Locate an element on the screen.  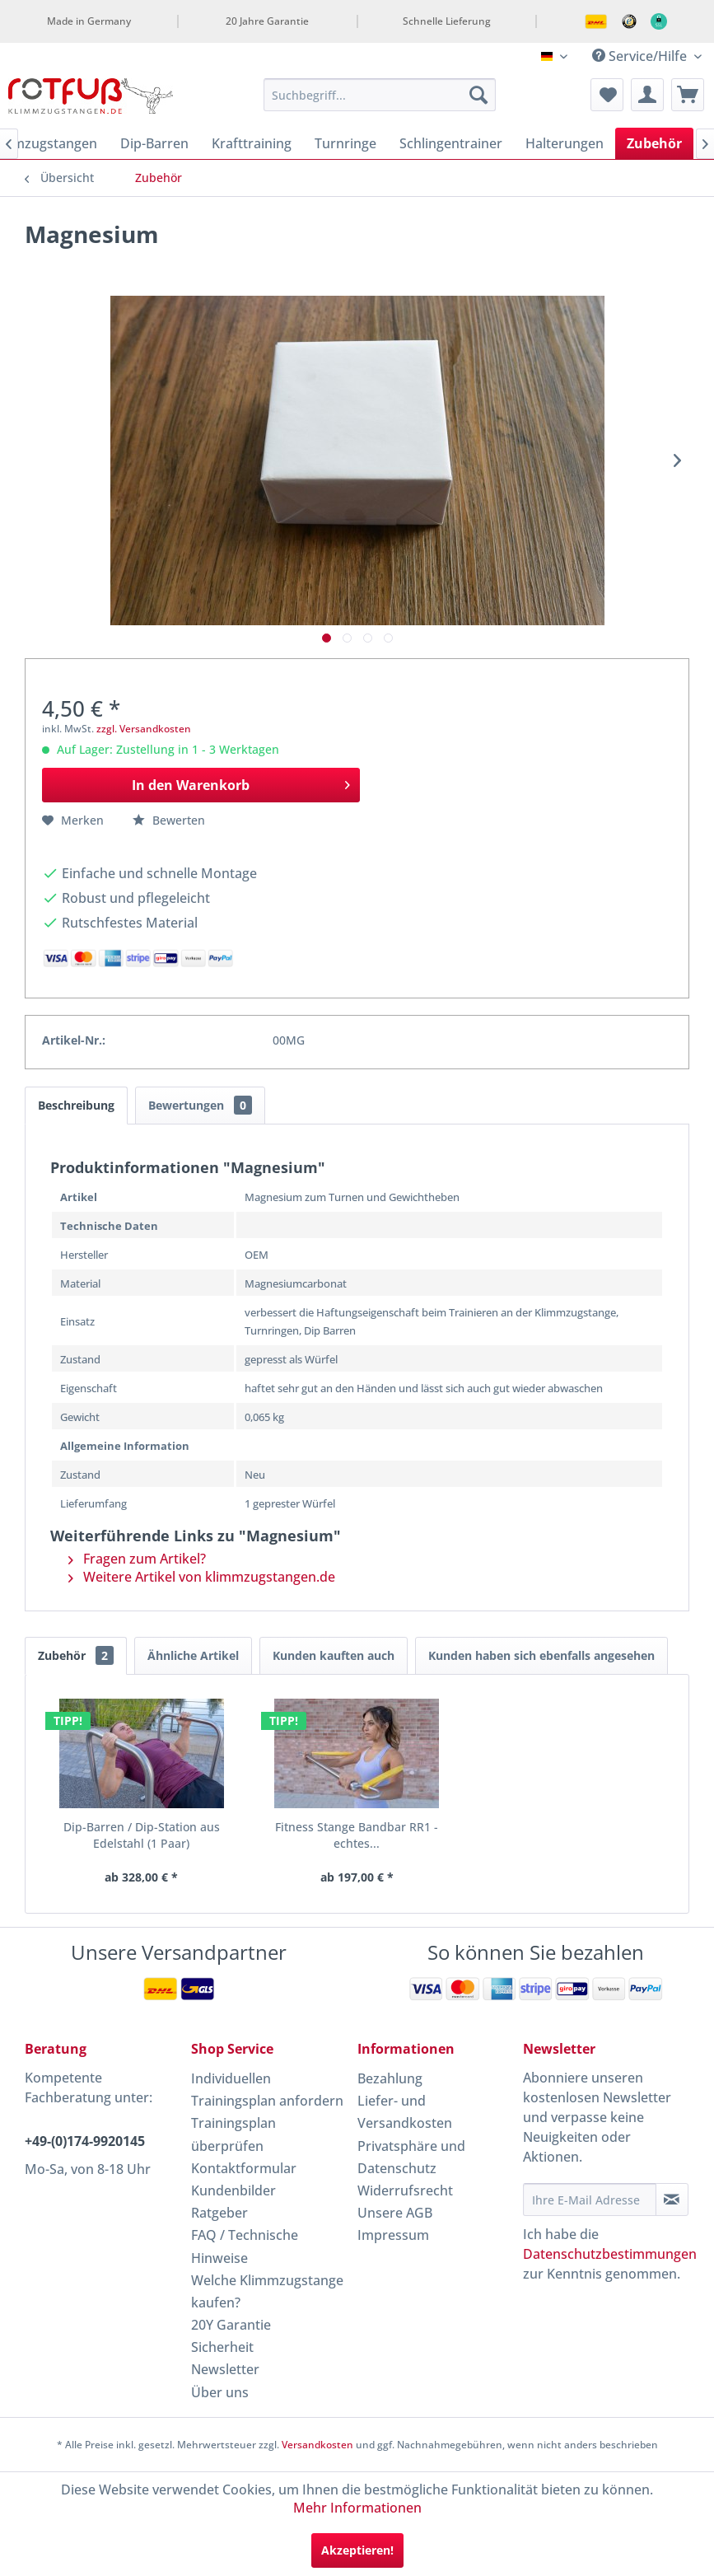
Unsere AGB is located at coordinates (394, 2213).